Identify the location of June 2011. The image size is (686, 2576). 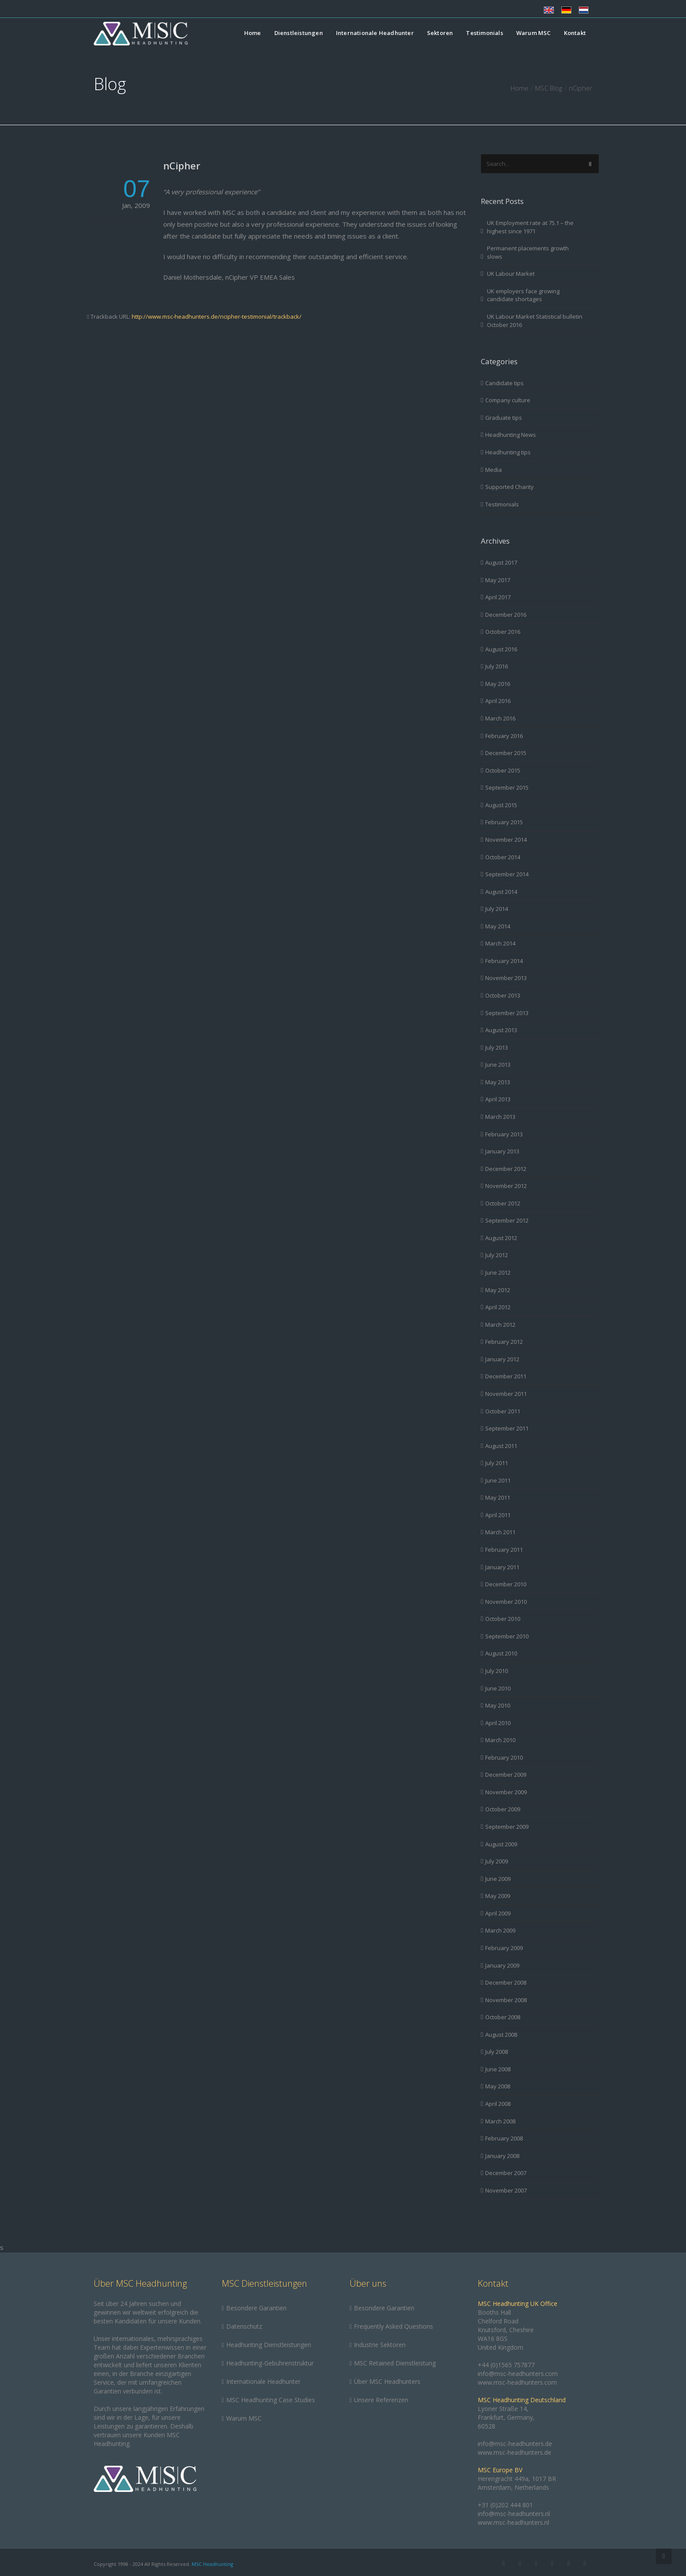
(498, 1480).